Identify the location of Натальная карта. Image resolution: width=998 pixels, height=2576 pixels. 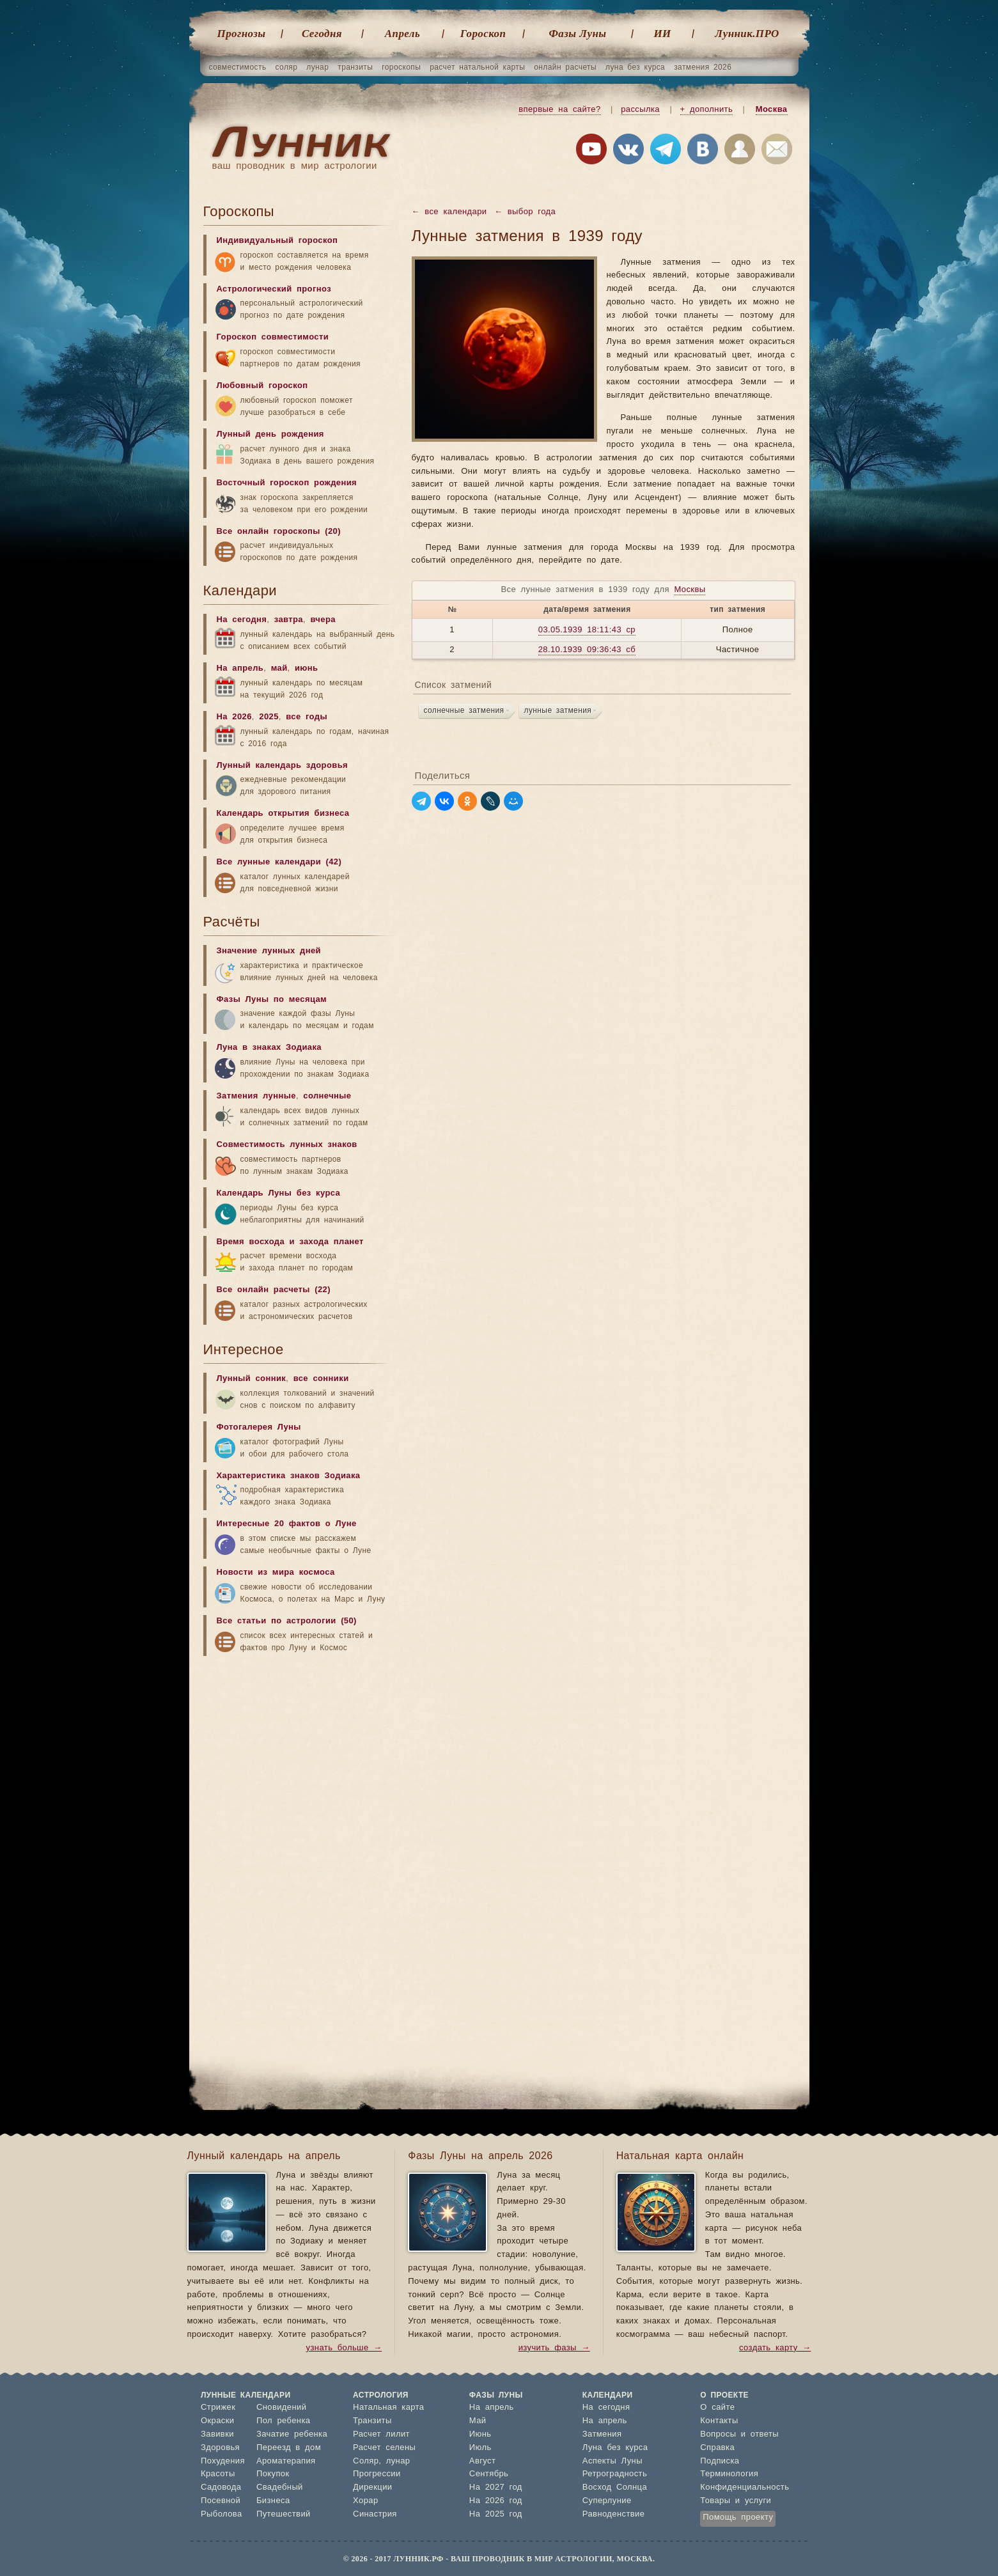
(388, 2407).